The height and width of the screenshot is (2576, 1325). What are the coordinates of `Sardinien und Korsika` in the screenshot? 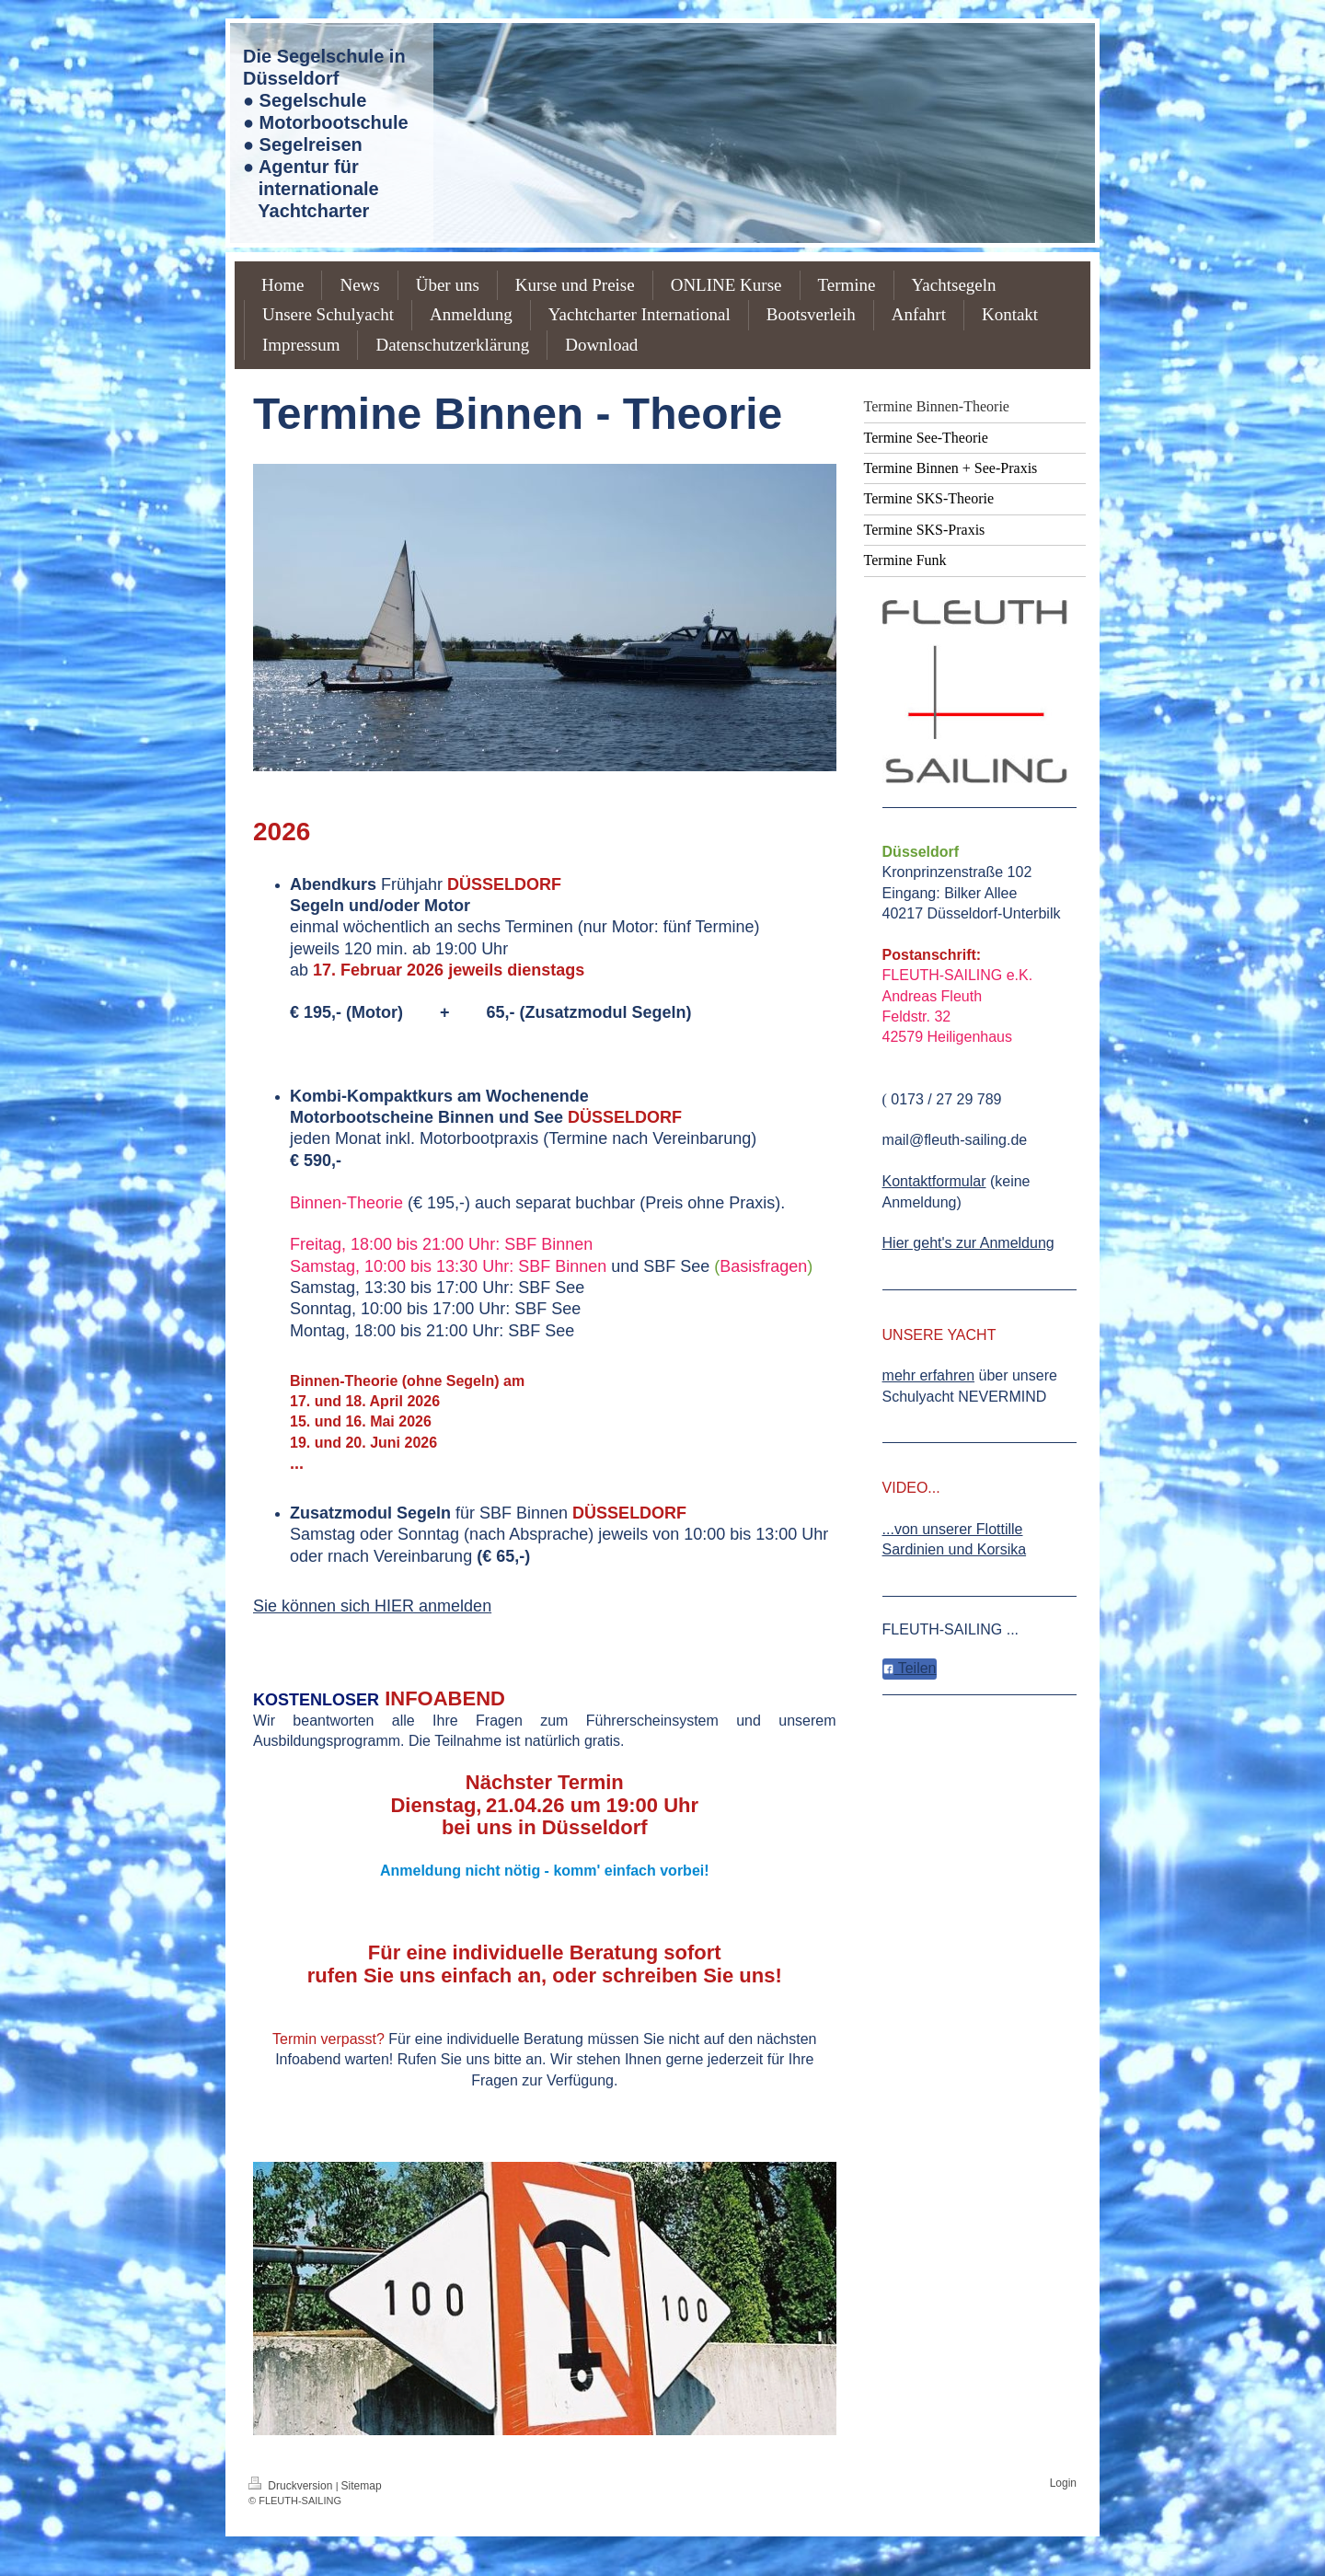 It's located at (954, 1549).